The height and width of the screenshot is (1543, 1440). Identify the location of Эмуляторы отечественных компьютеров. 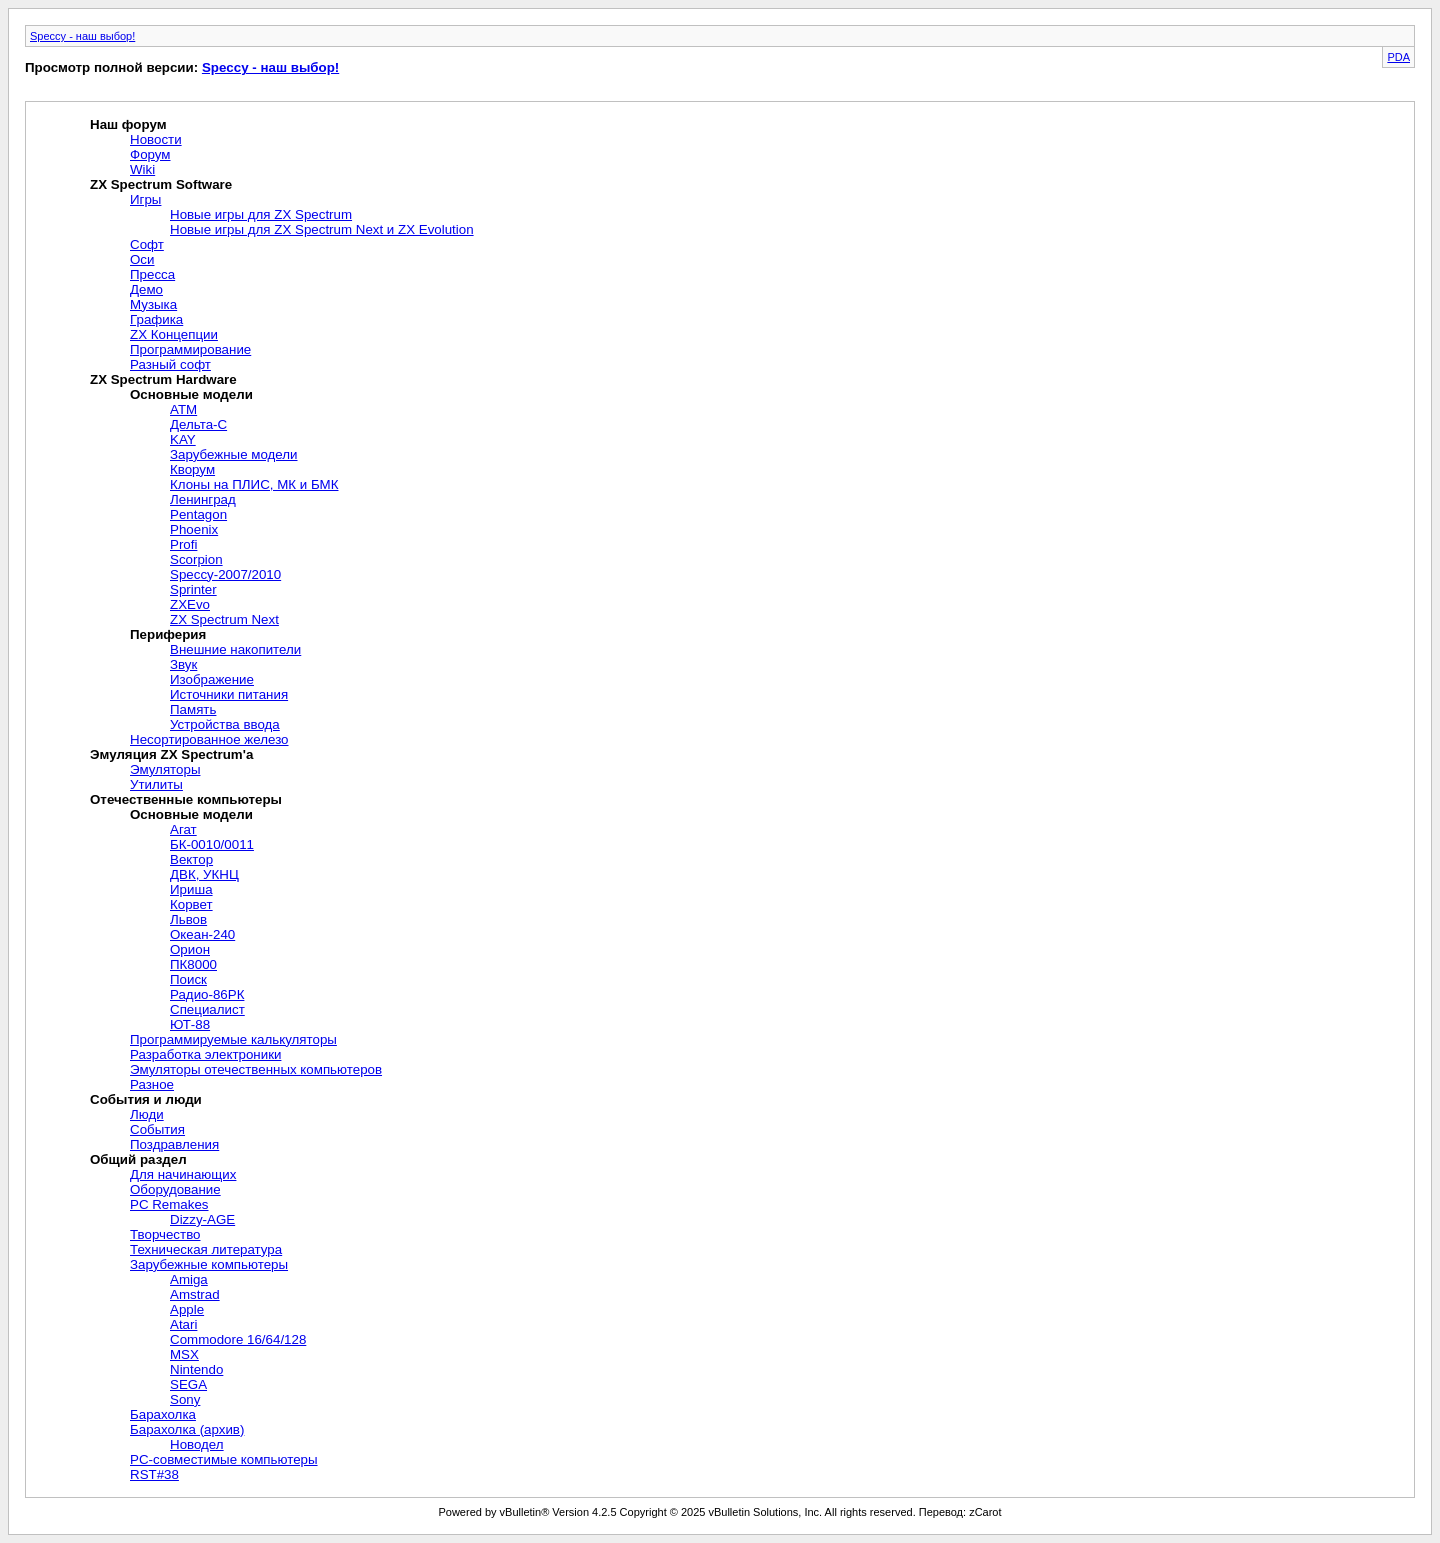
(256, 1069).